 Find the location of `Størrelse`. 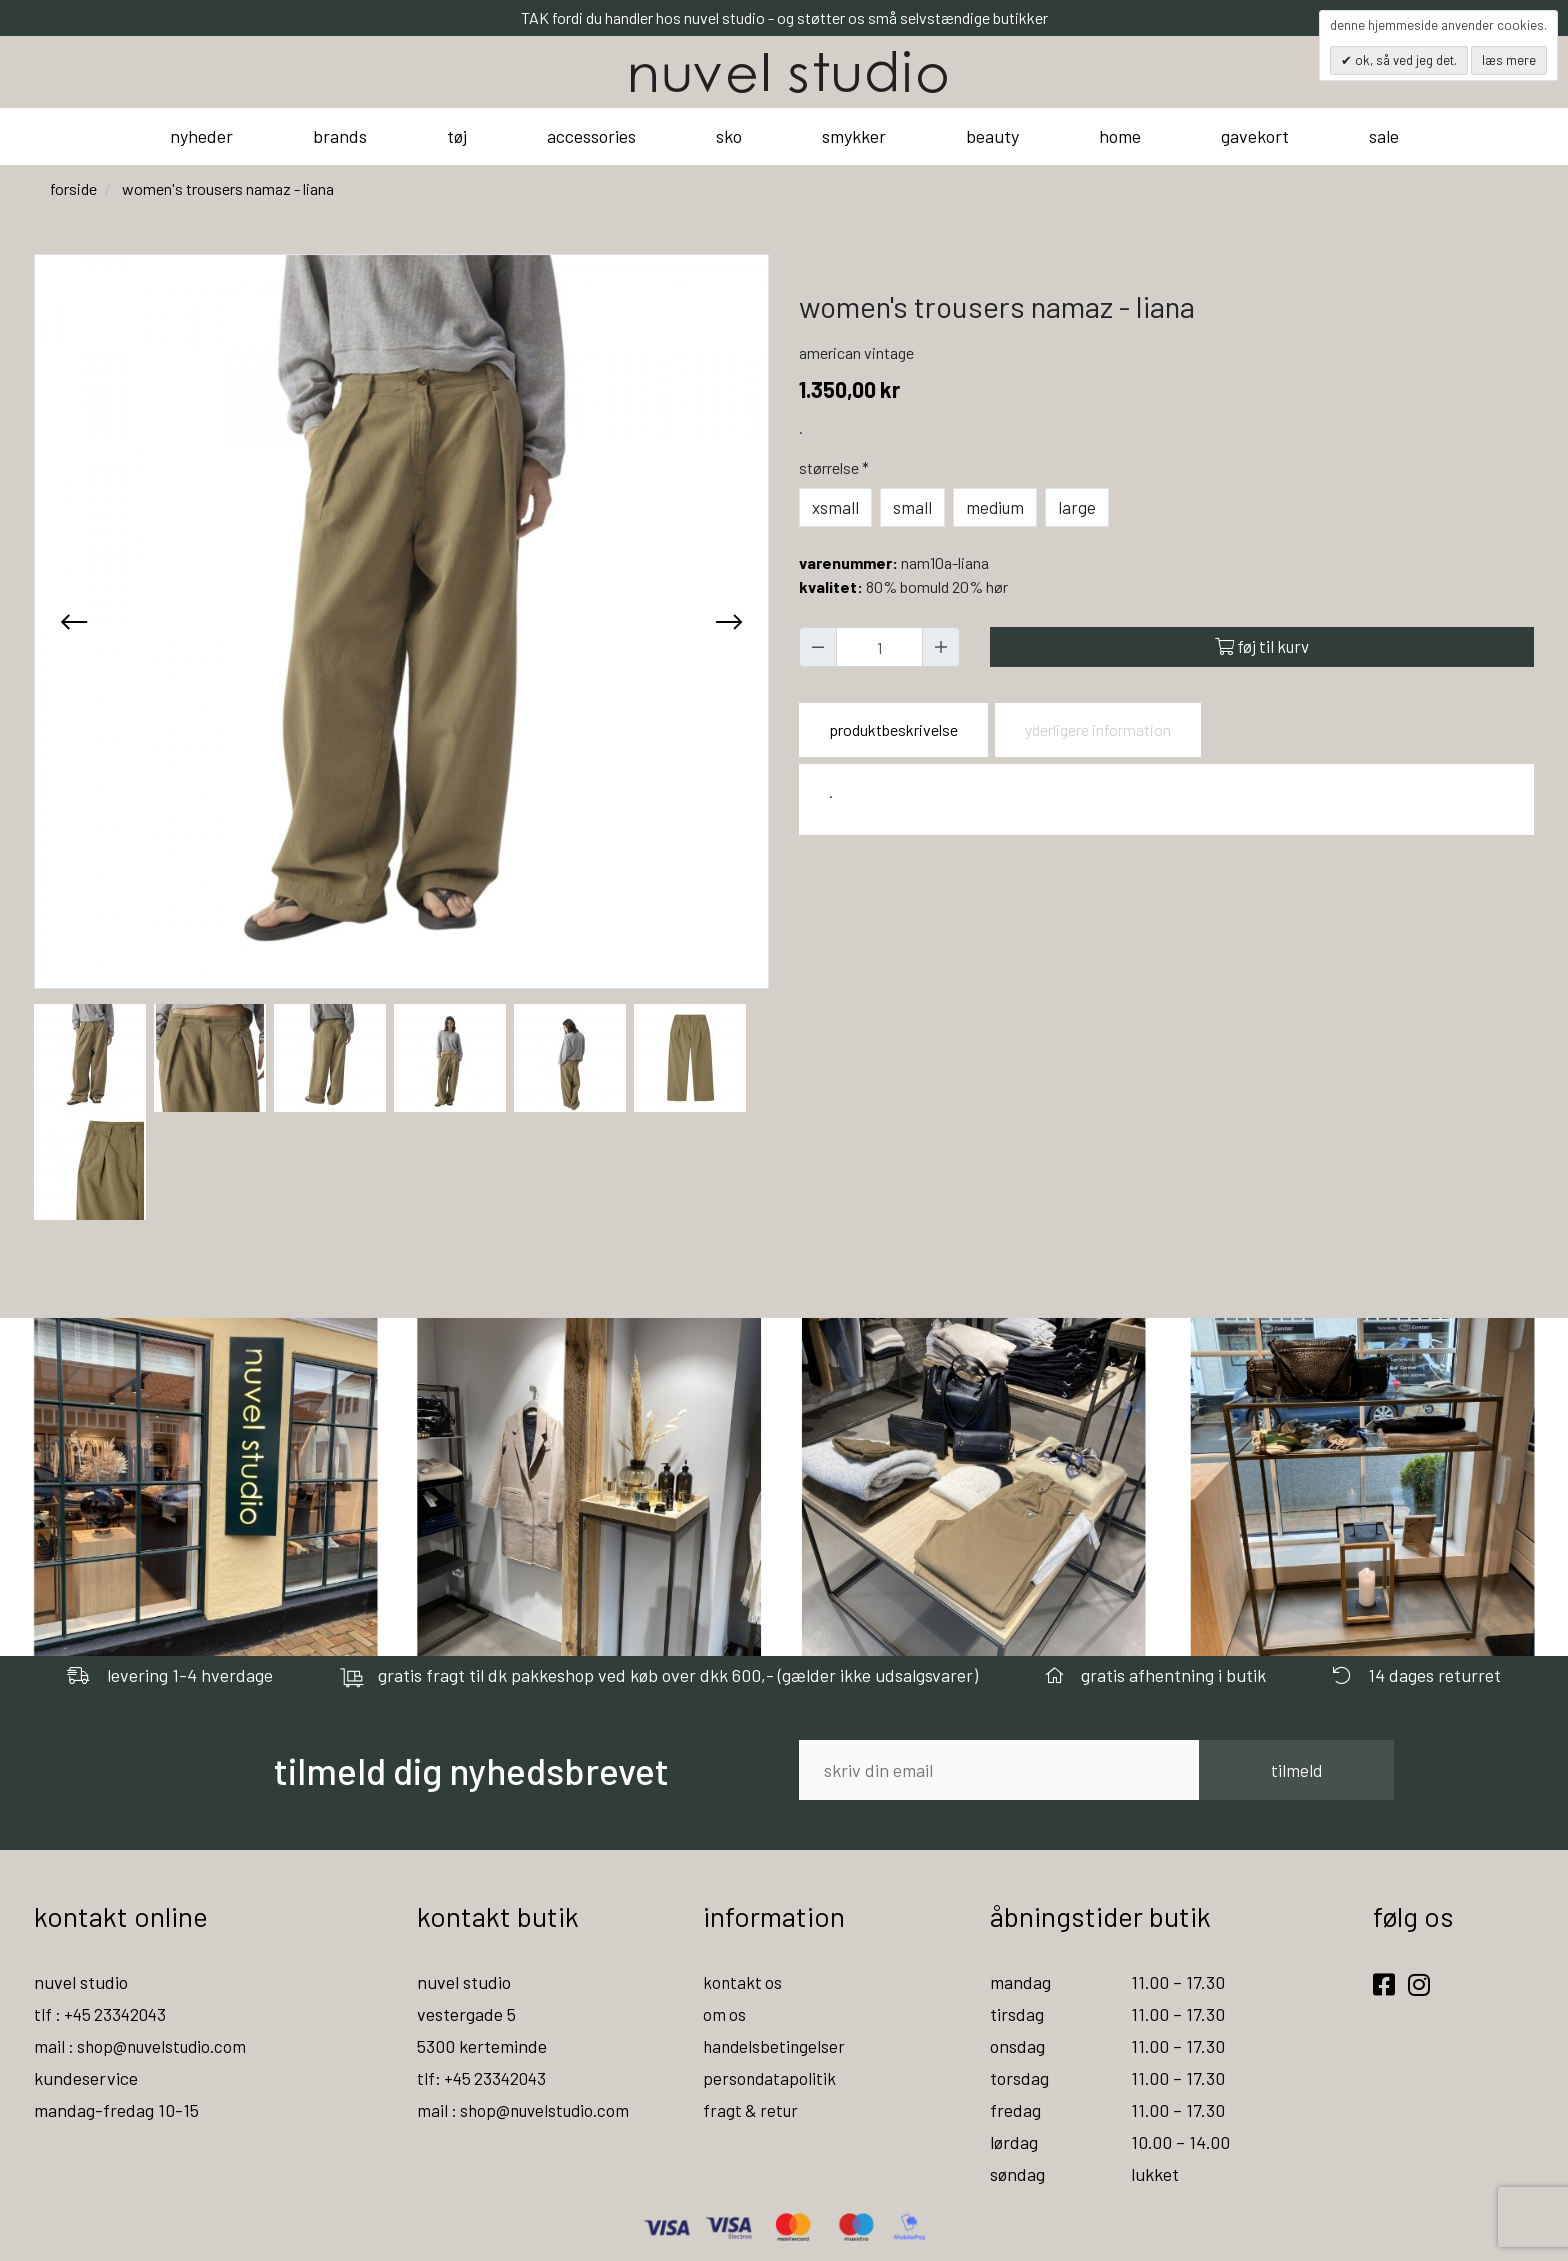

Størrelse is located at coordinates (836, 467).